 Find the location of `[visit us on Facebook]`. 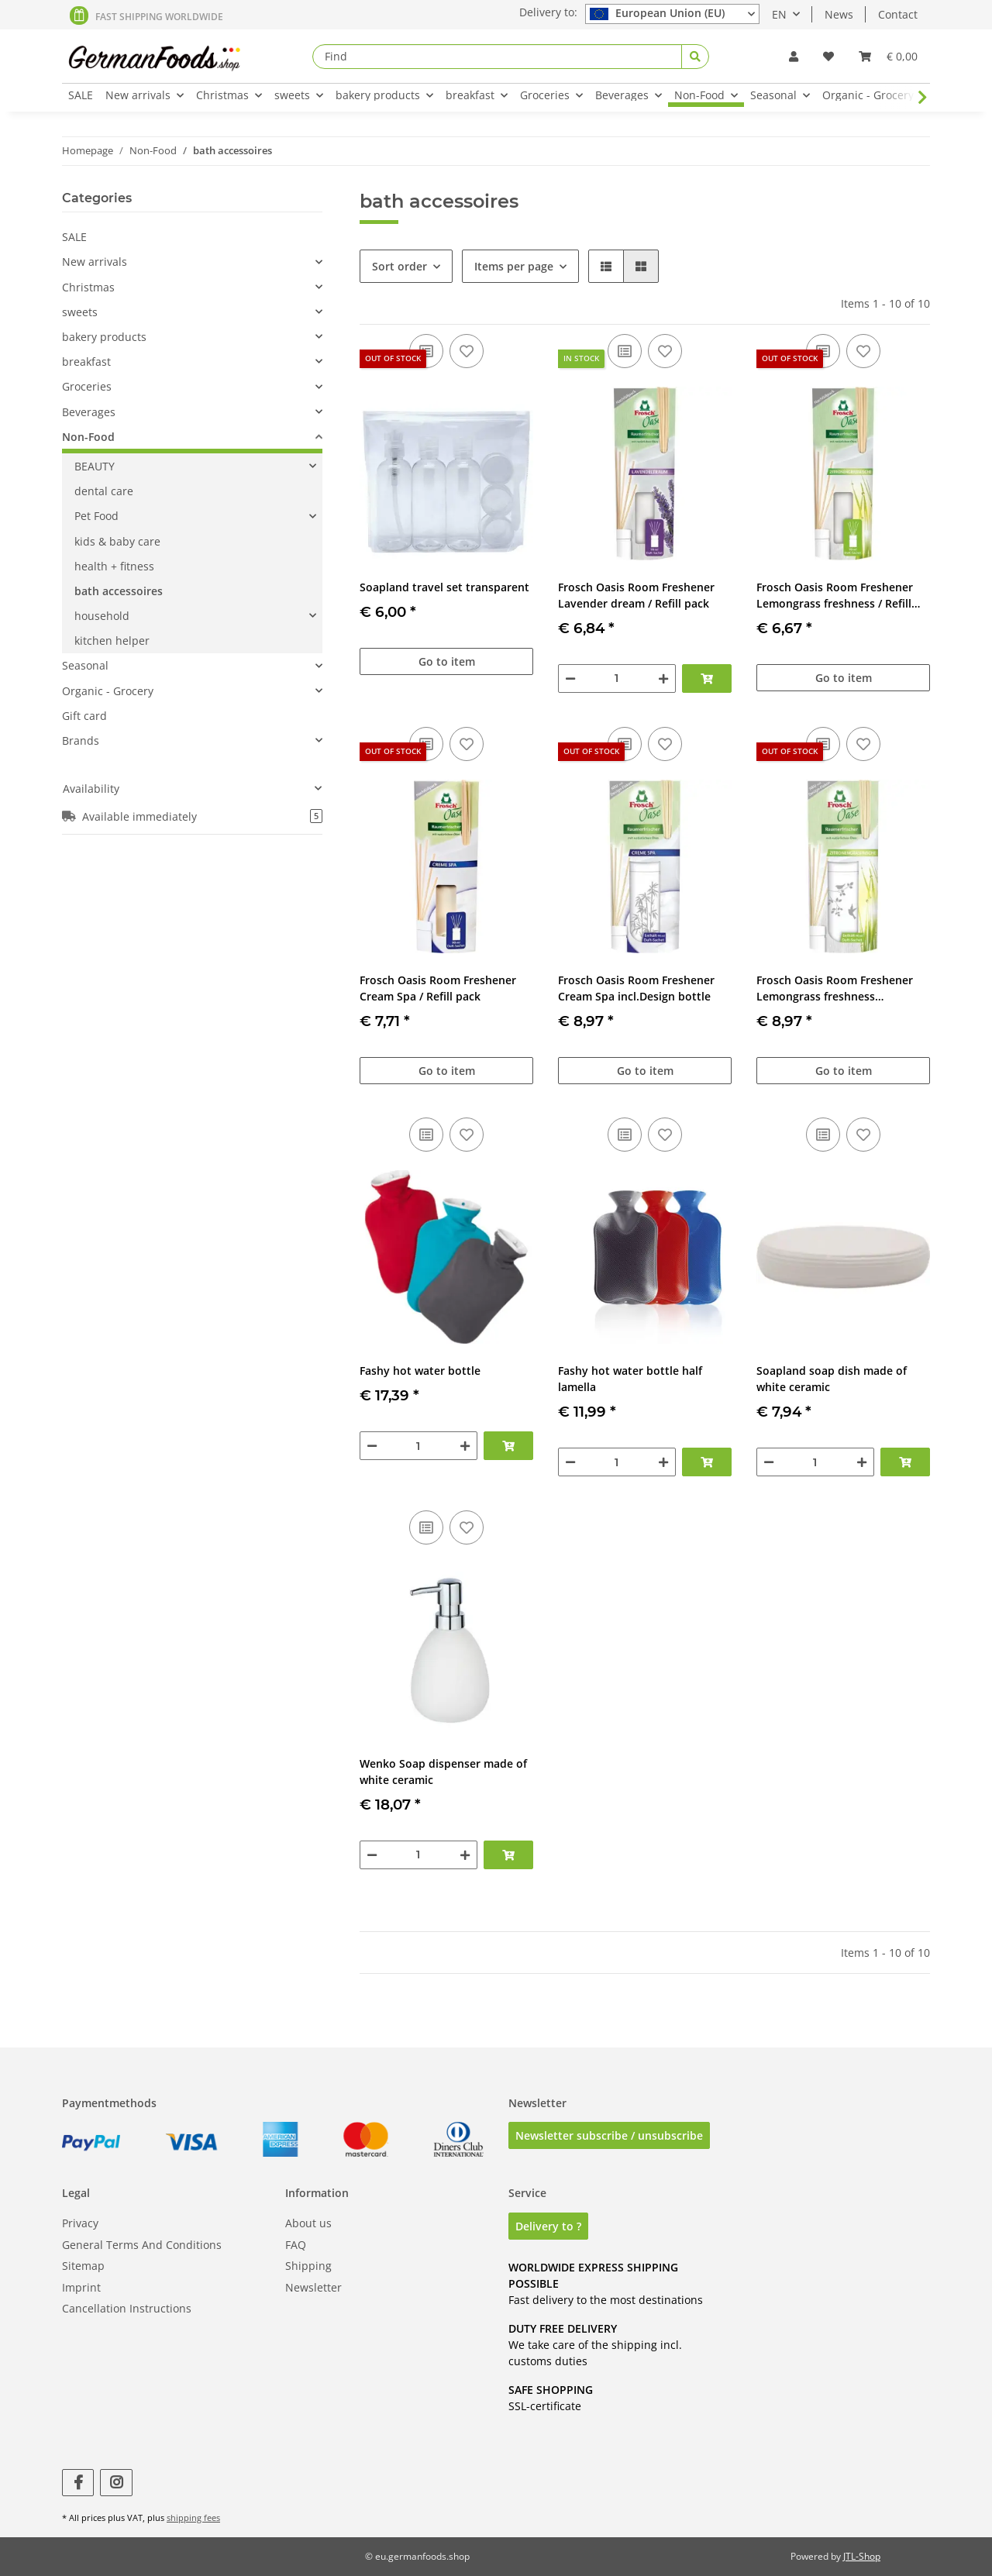

[visit us on Facebook] is located at coordinates (78, 2482).